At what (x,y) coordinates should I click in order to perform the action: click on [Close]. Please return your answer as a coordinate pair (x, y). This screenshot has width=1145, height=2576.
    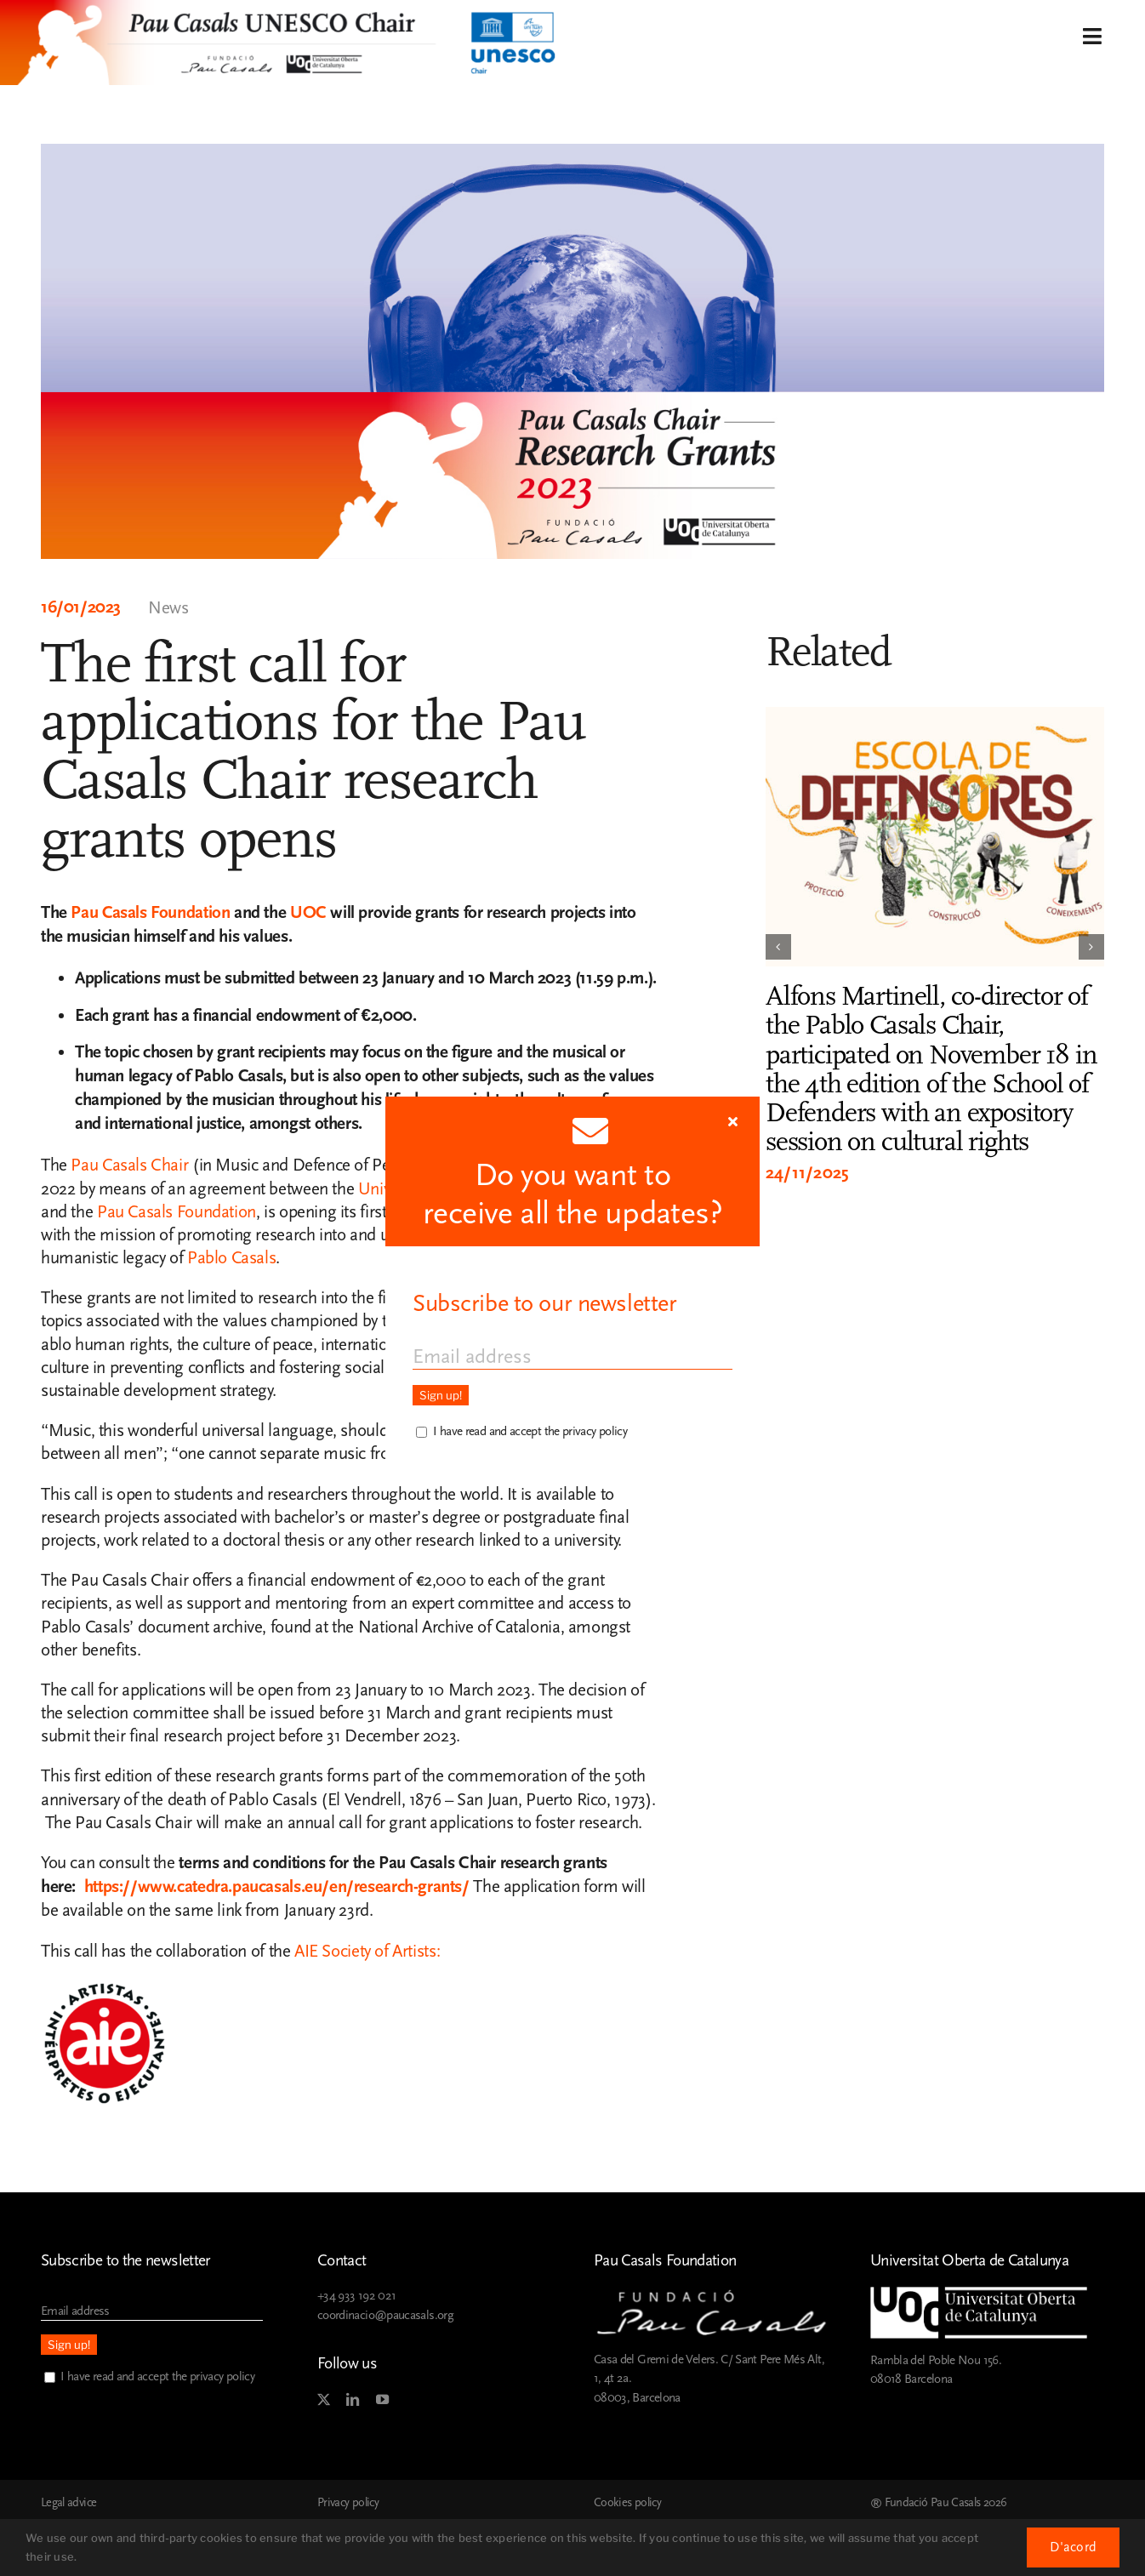
    Looking at the image, I should click on (733, 1121).